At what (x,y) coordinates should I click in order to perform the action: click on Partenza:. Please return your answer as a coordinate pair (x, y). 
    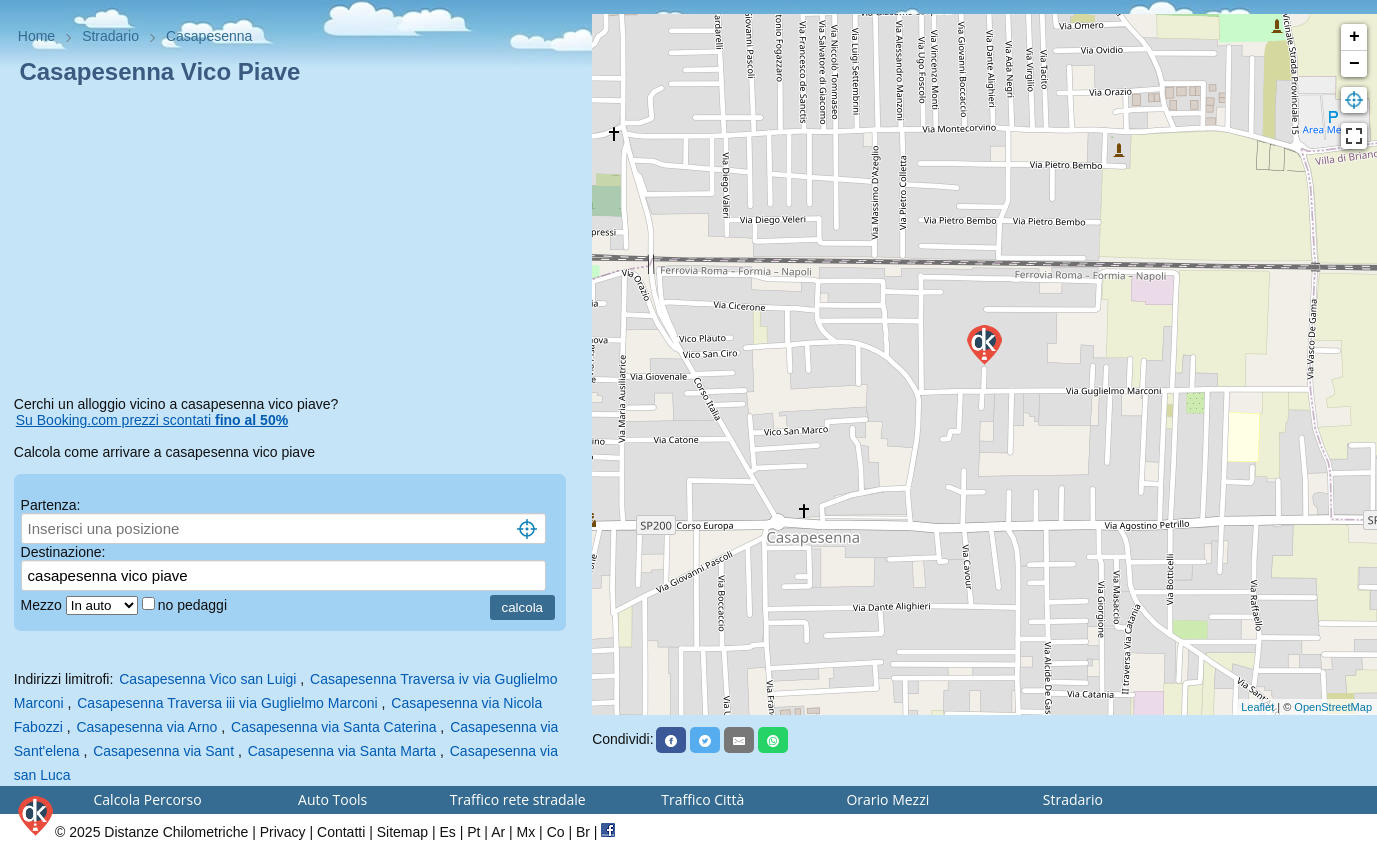
    Looking at the image, I should click on (51, 505).